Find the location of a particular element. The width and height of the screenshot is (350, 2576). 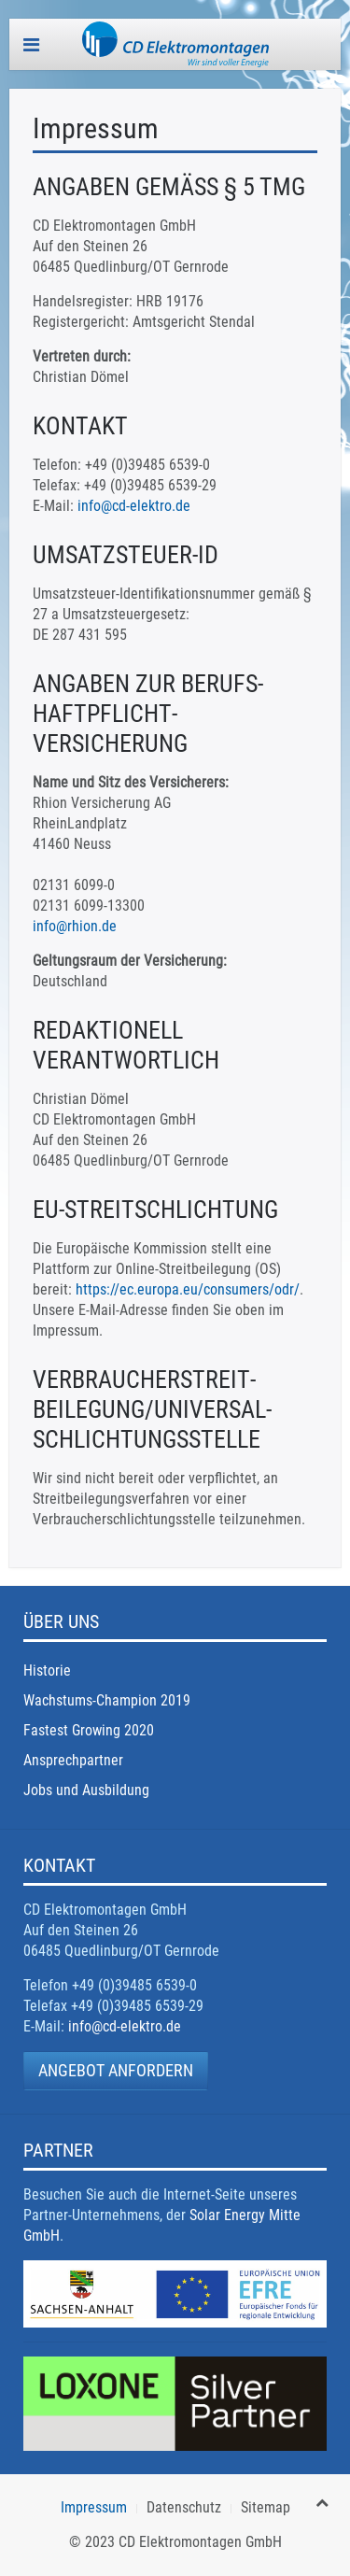

Jobs und Ausbildung is located at coordinates (86, 1790).